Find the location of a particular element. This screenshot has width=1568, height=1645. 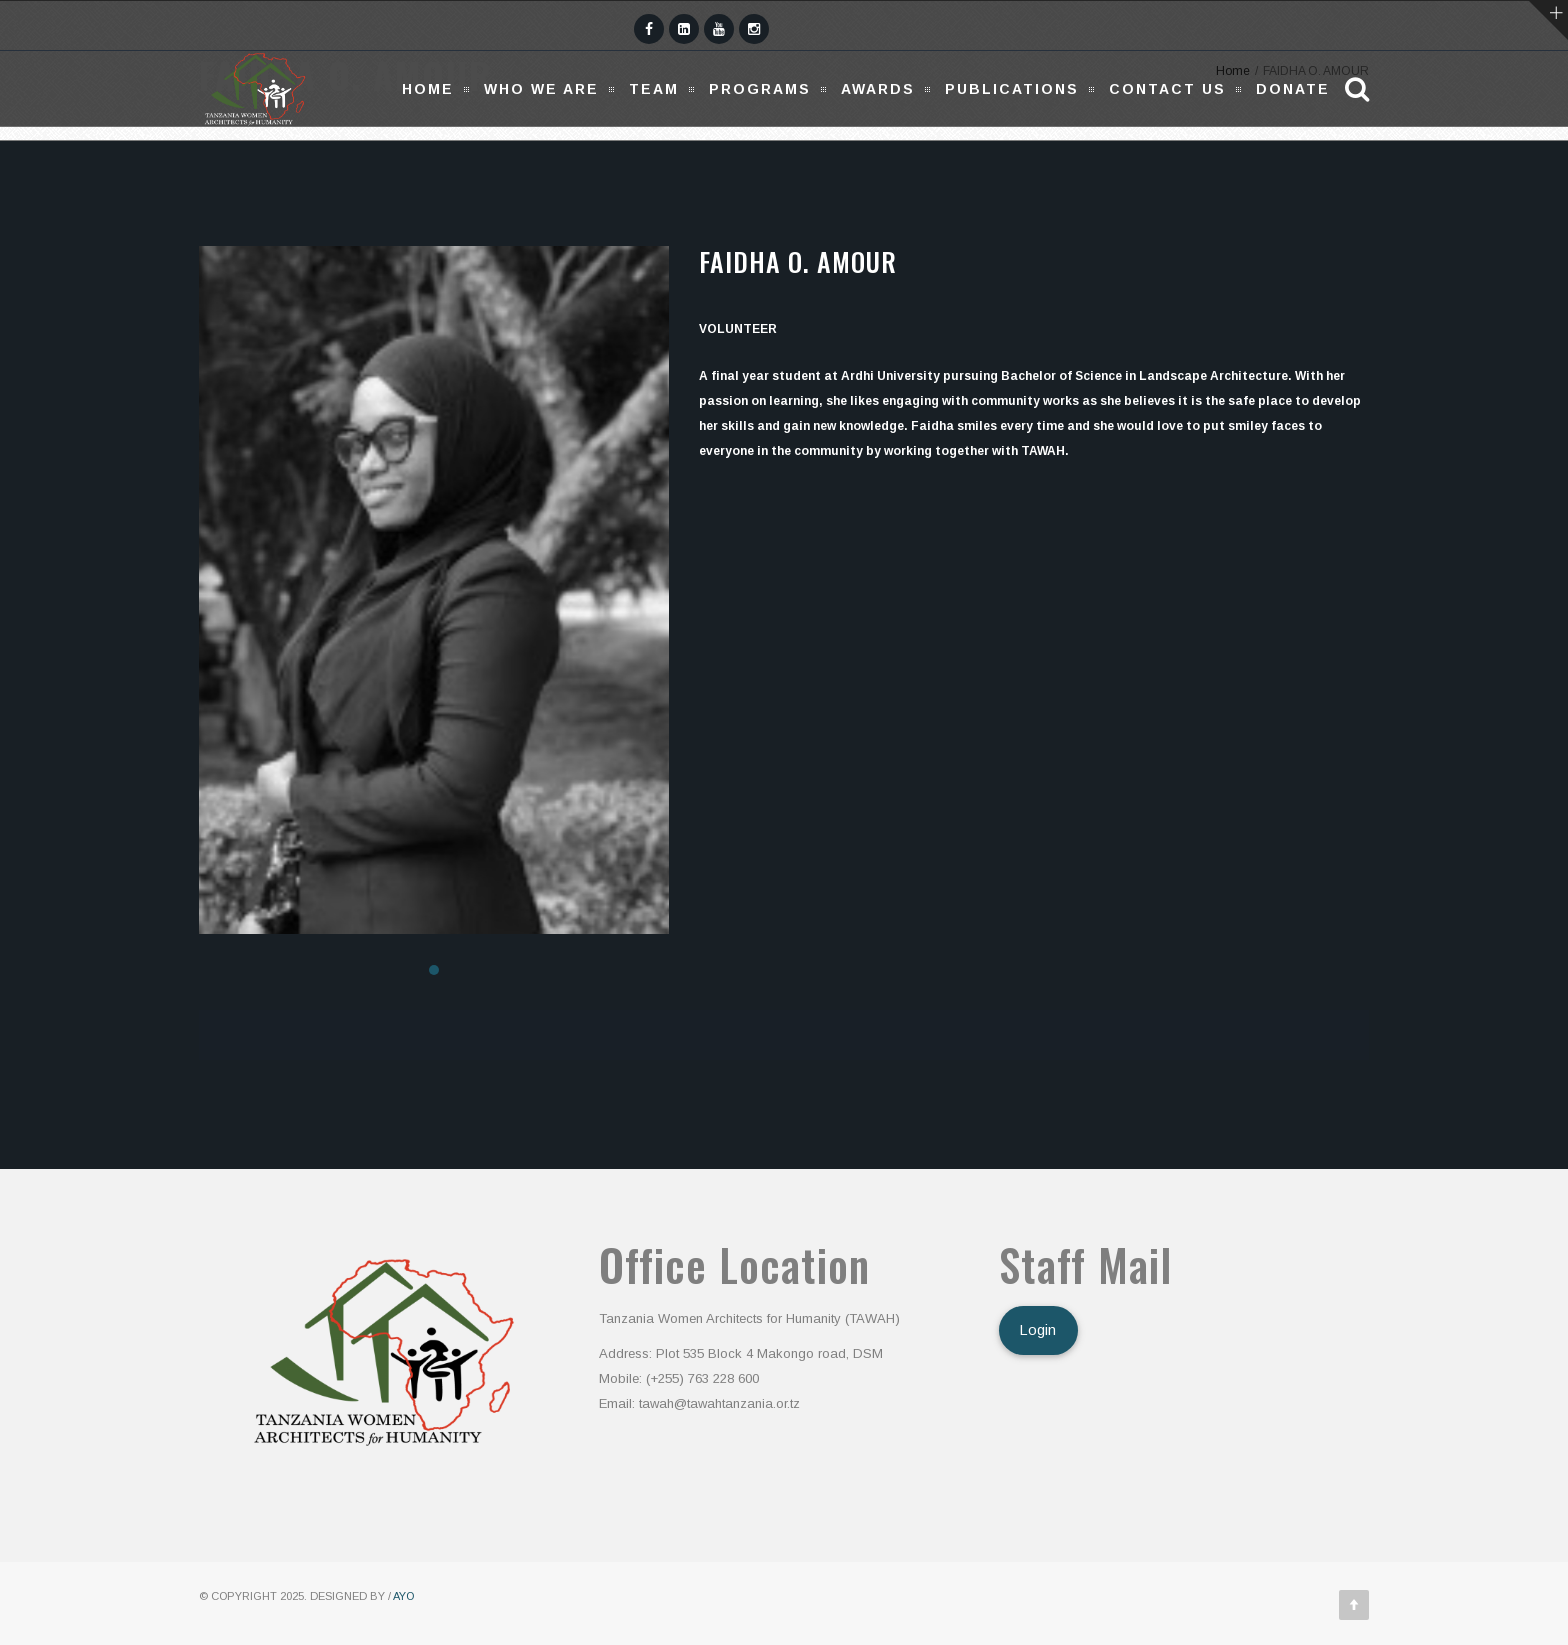

Donate is located at coordinates (1293, 89).